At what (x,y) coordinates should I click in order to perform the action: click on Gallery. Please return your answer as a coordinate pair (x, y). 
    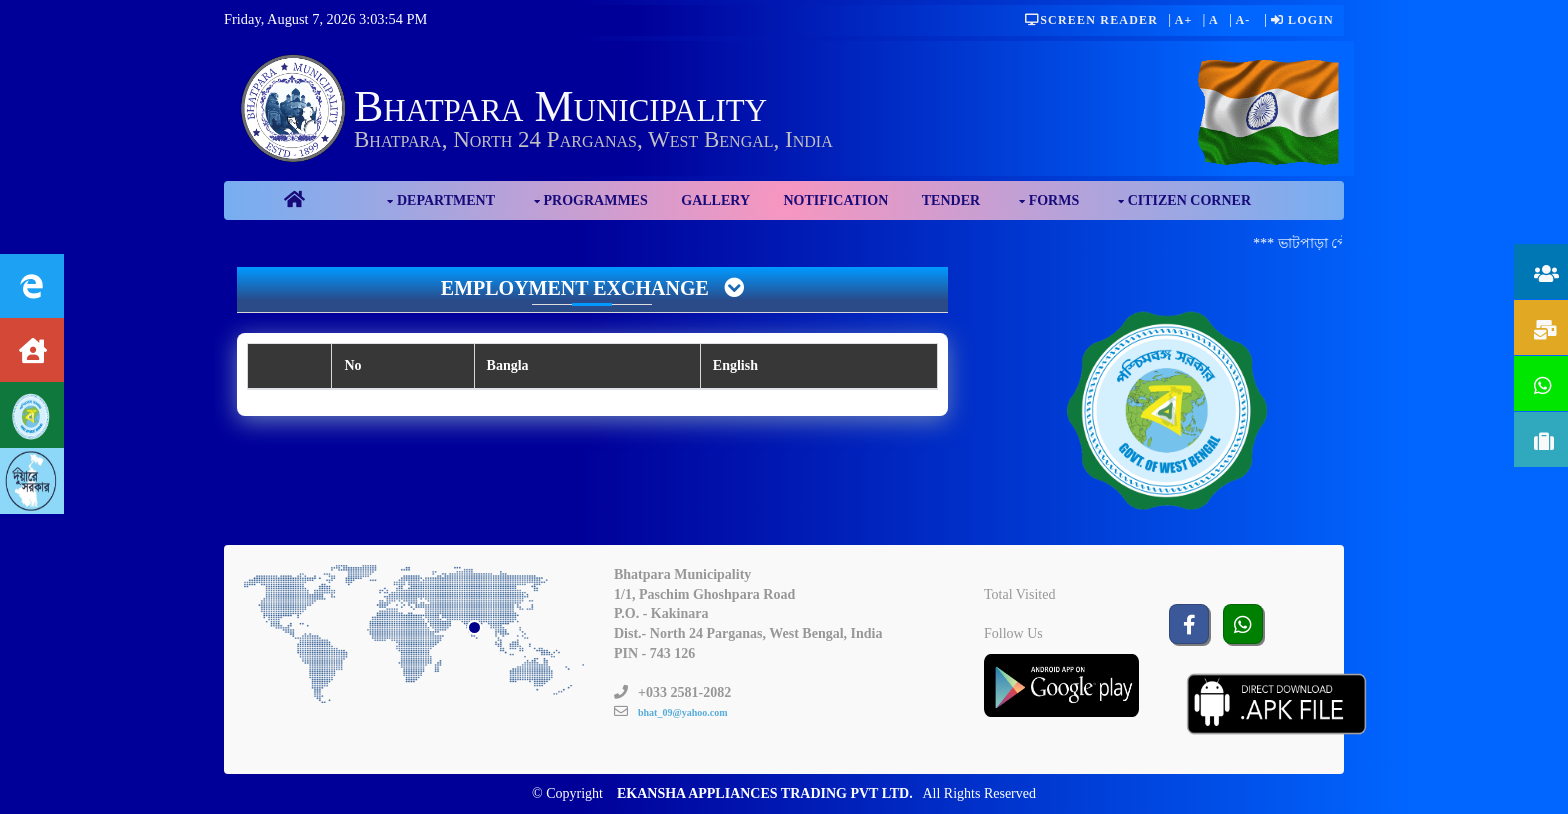
    Looking at the image, I should click on (715, 200).